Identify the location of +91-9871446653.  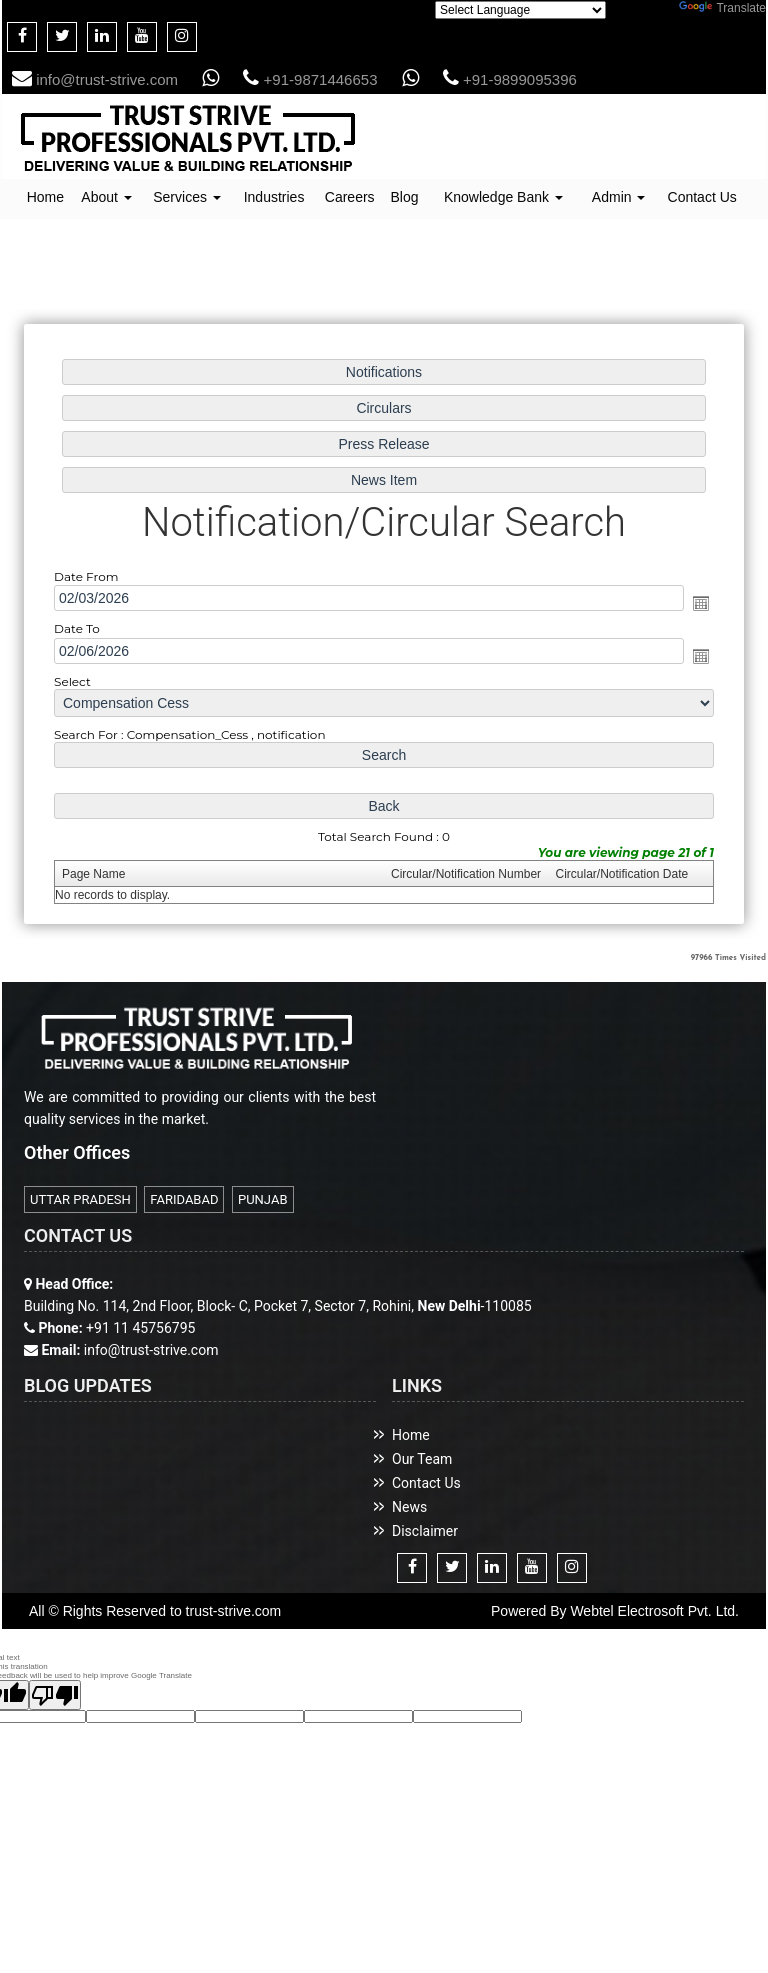
(310, 79).